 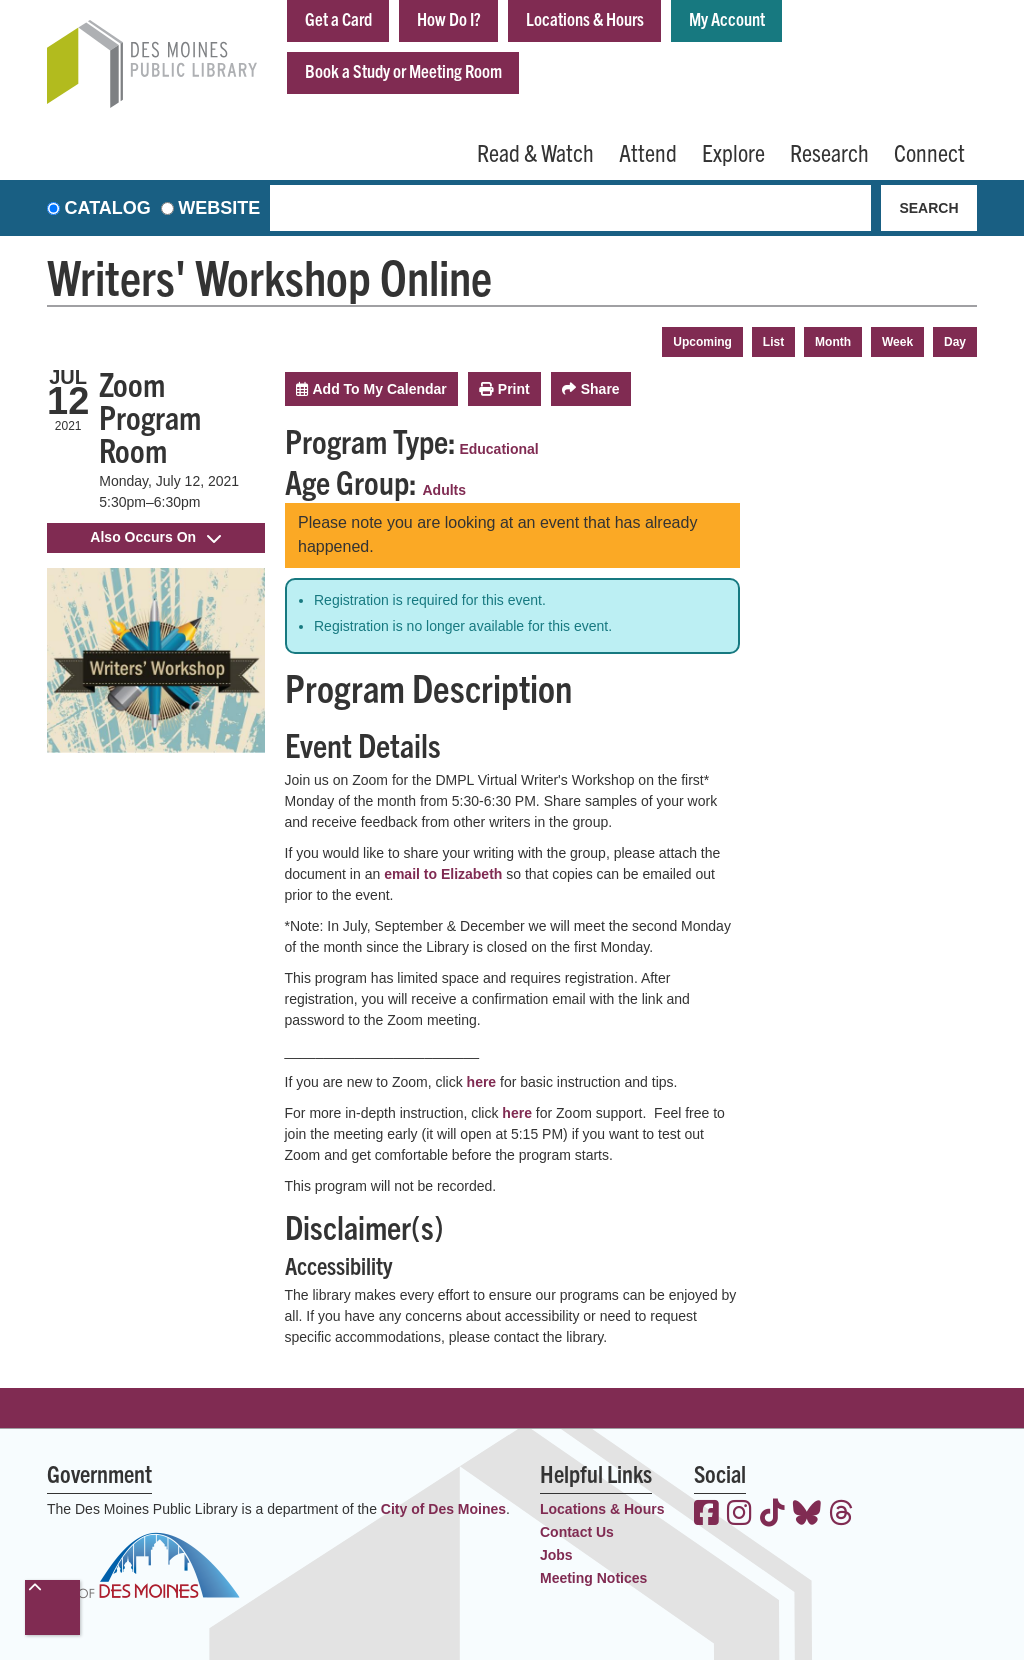 I want to click on Connect [menuitem], so click(x=929, y=152).